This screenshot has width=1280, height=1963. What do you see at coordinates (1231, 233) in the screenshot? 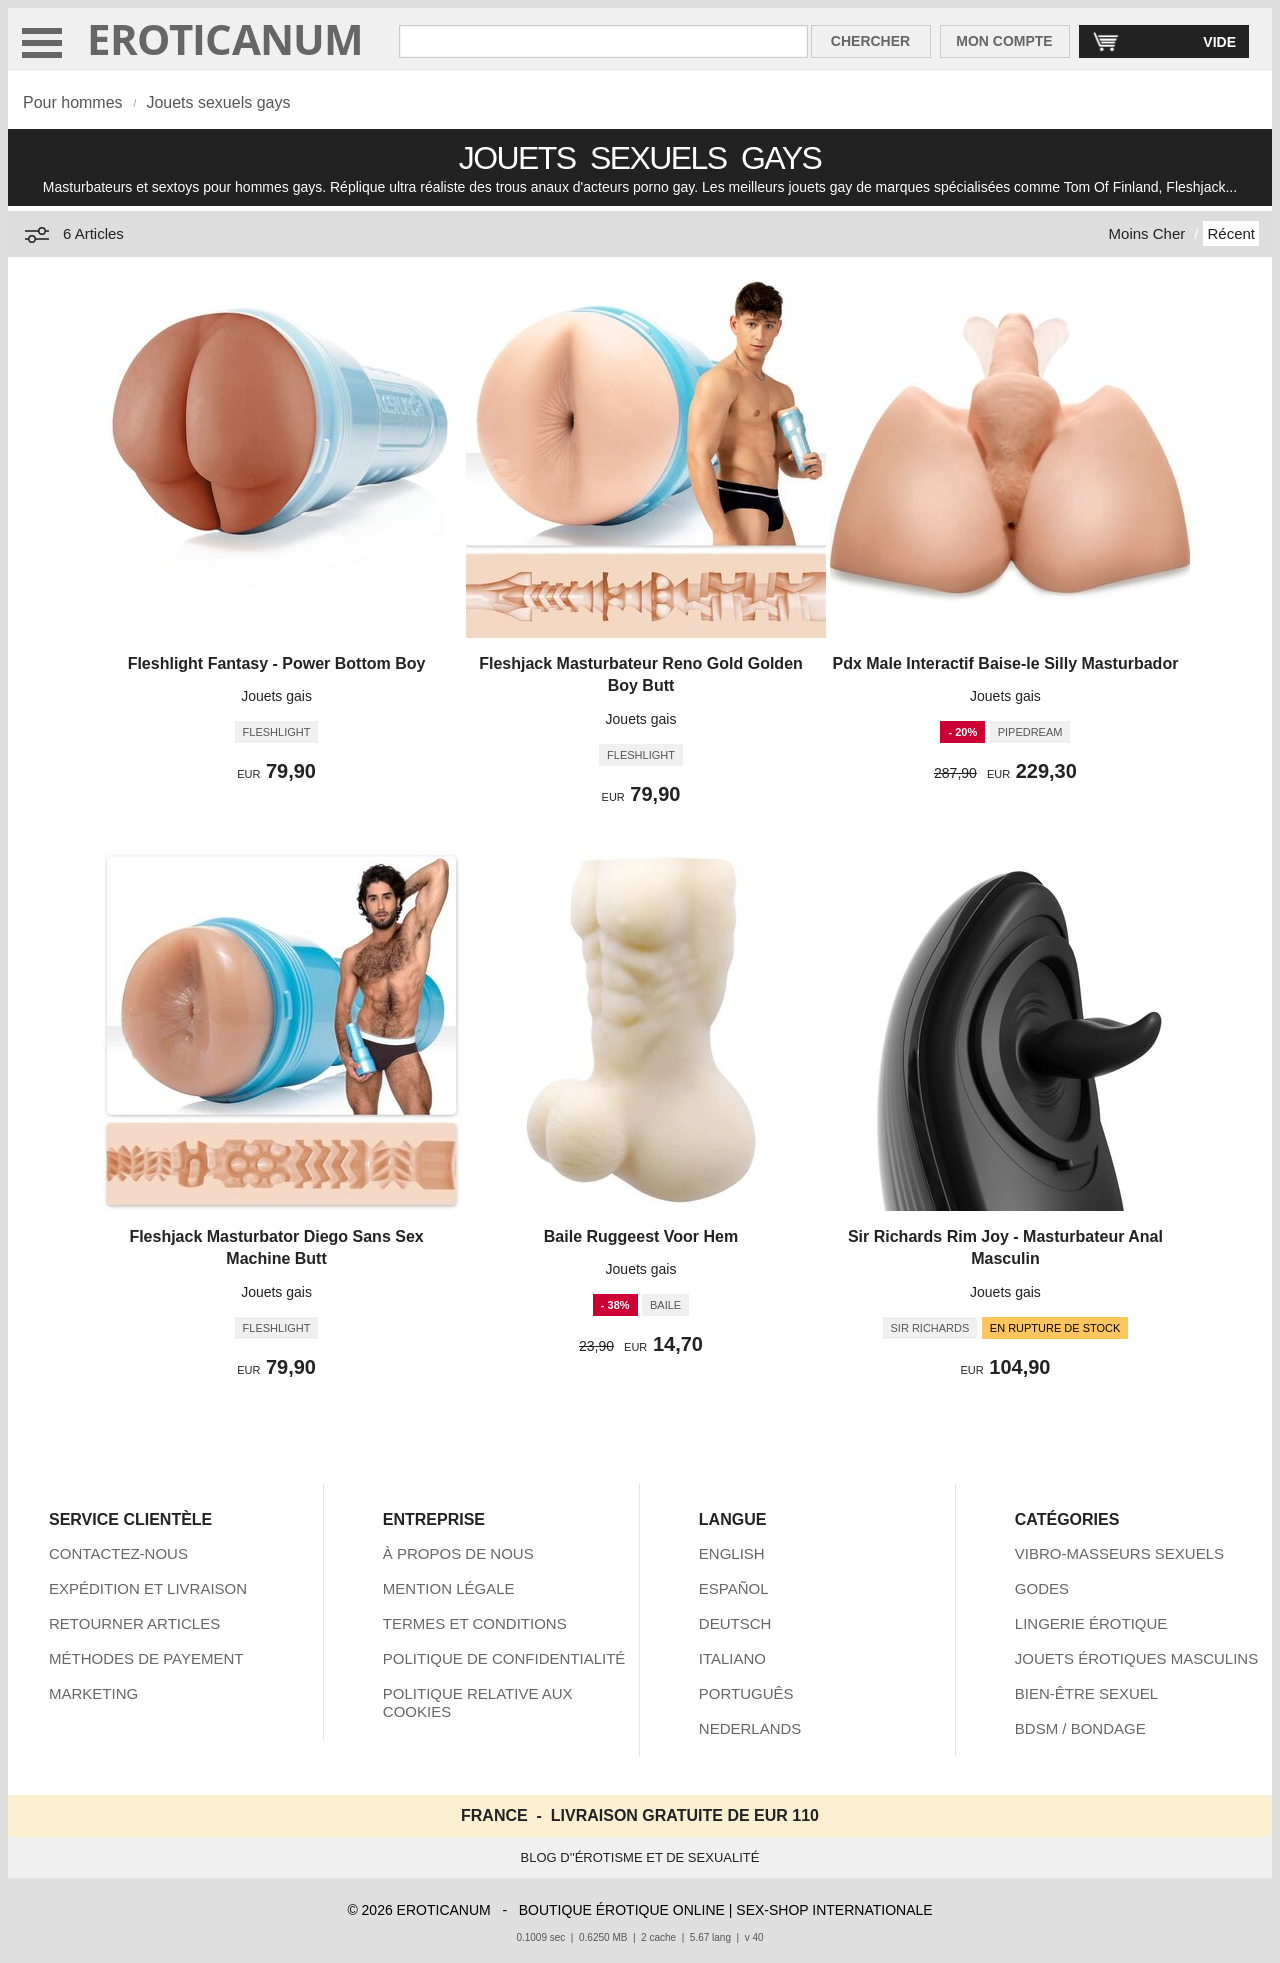
I see `Récent` at bounding box center [1231, 233].